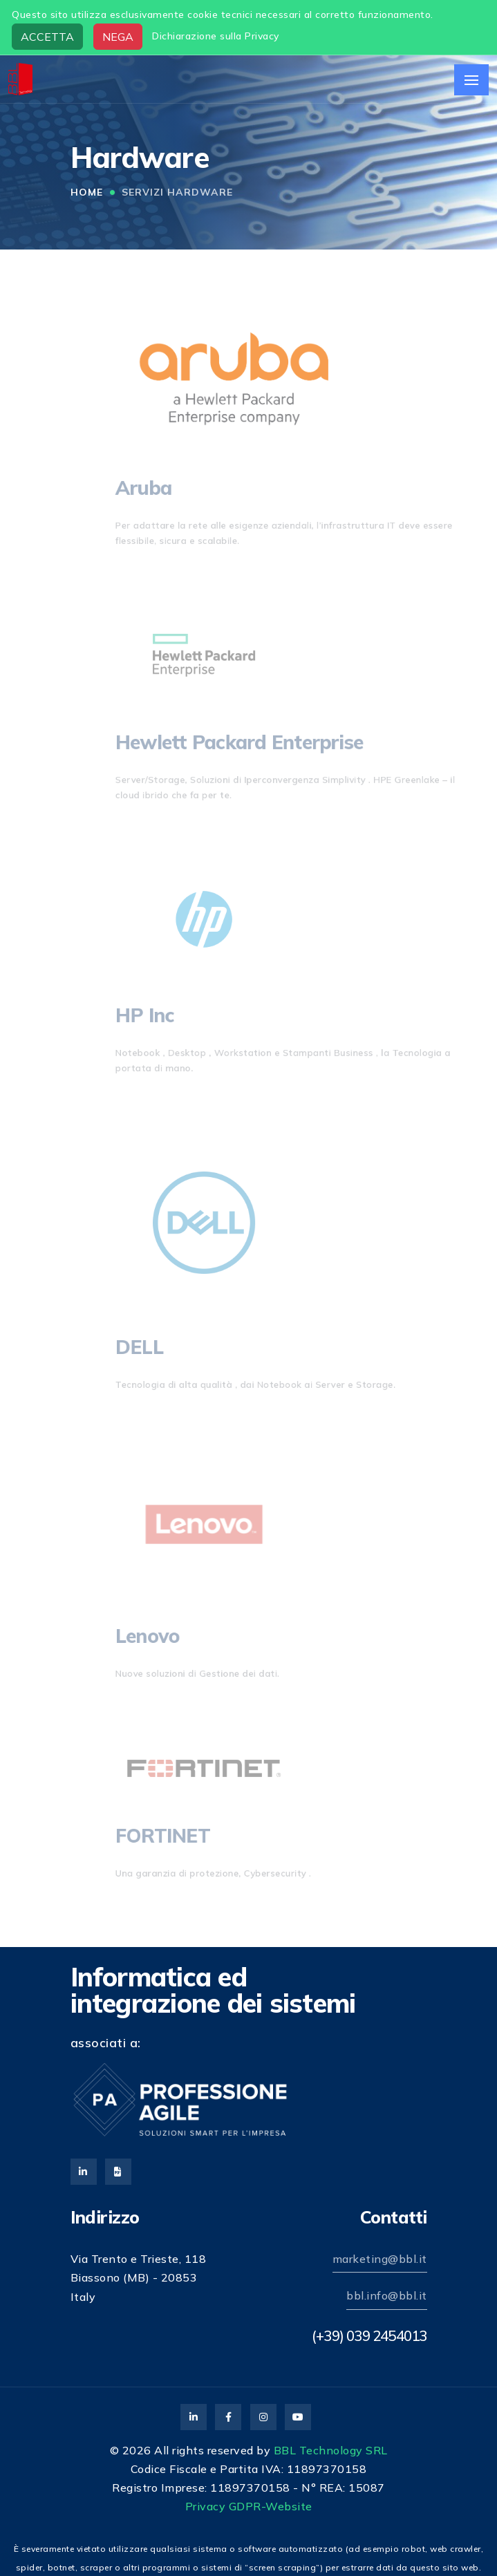 The height and width of the screenshot is (2576, 497). What do you see at coordinates (215, 36) in the screenshot?
I see `Dichiarazione sulla Privacy` at bounding box center [215, 36].